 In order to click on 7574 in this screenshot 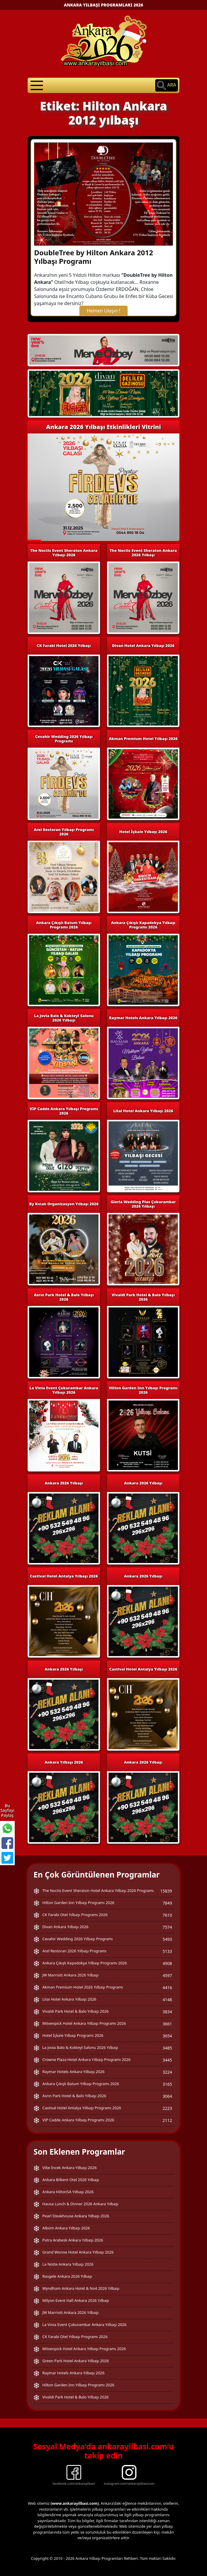, I will do `click(167, 1927)`.